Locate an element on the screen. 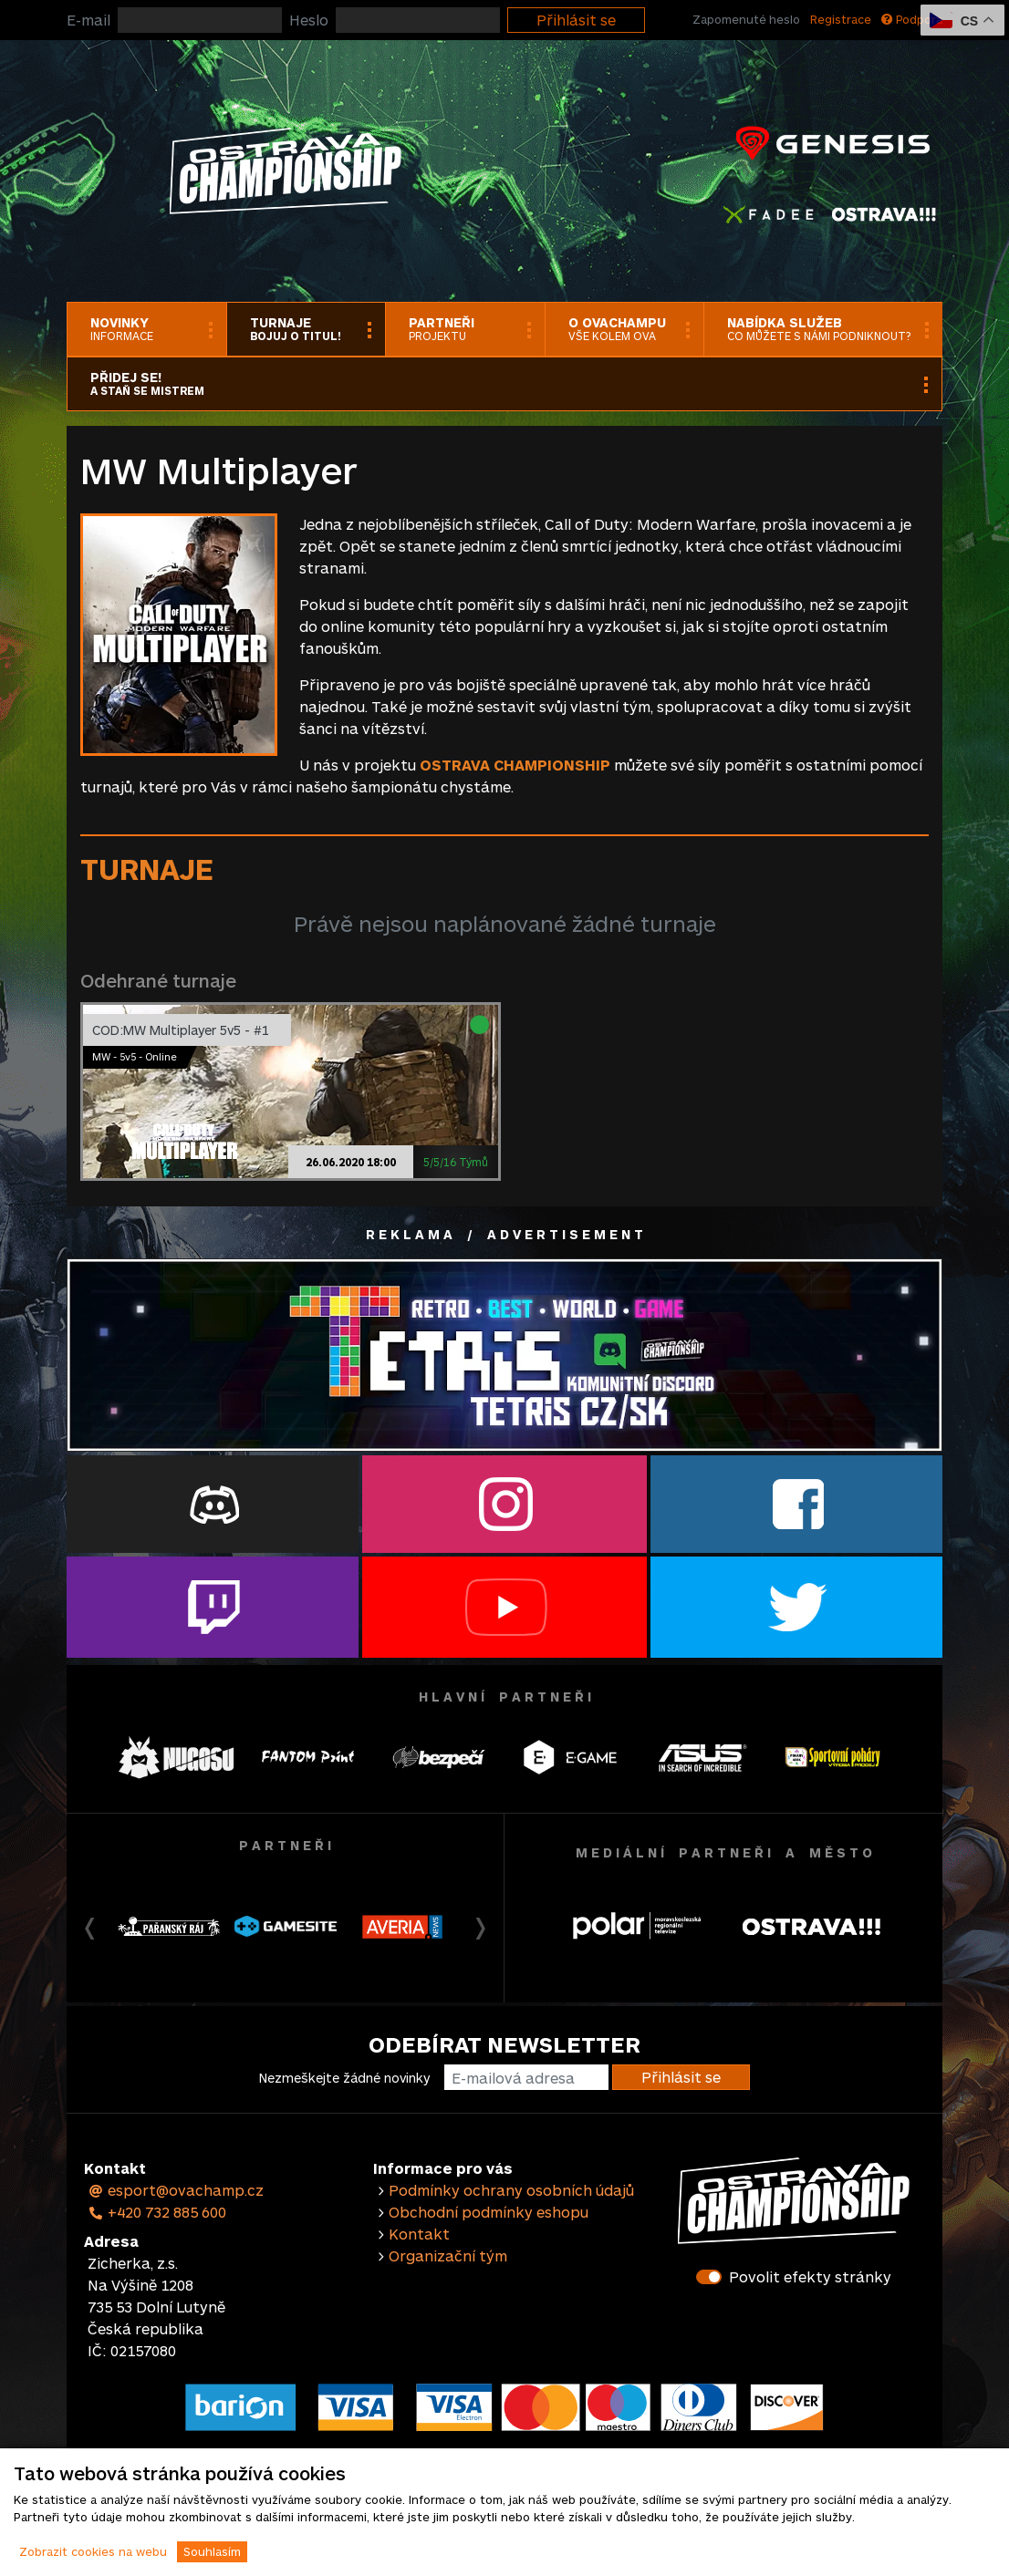  Souhlasím is located at coordinates (212, 2551).